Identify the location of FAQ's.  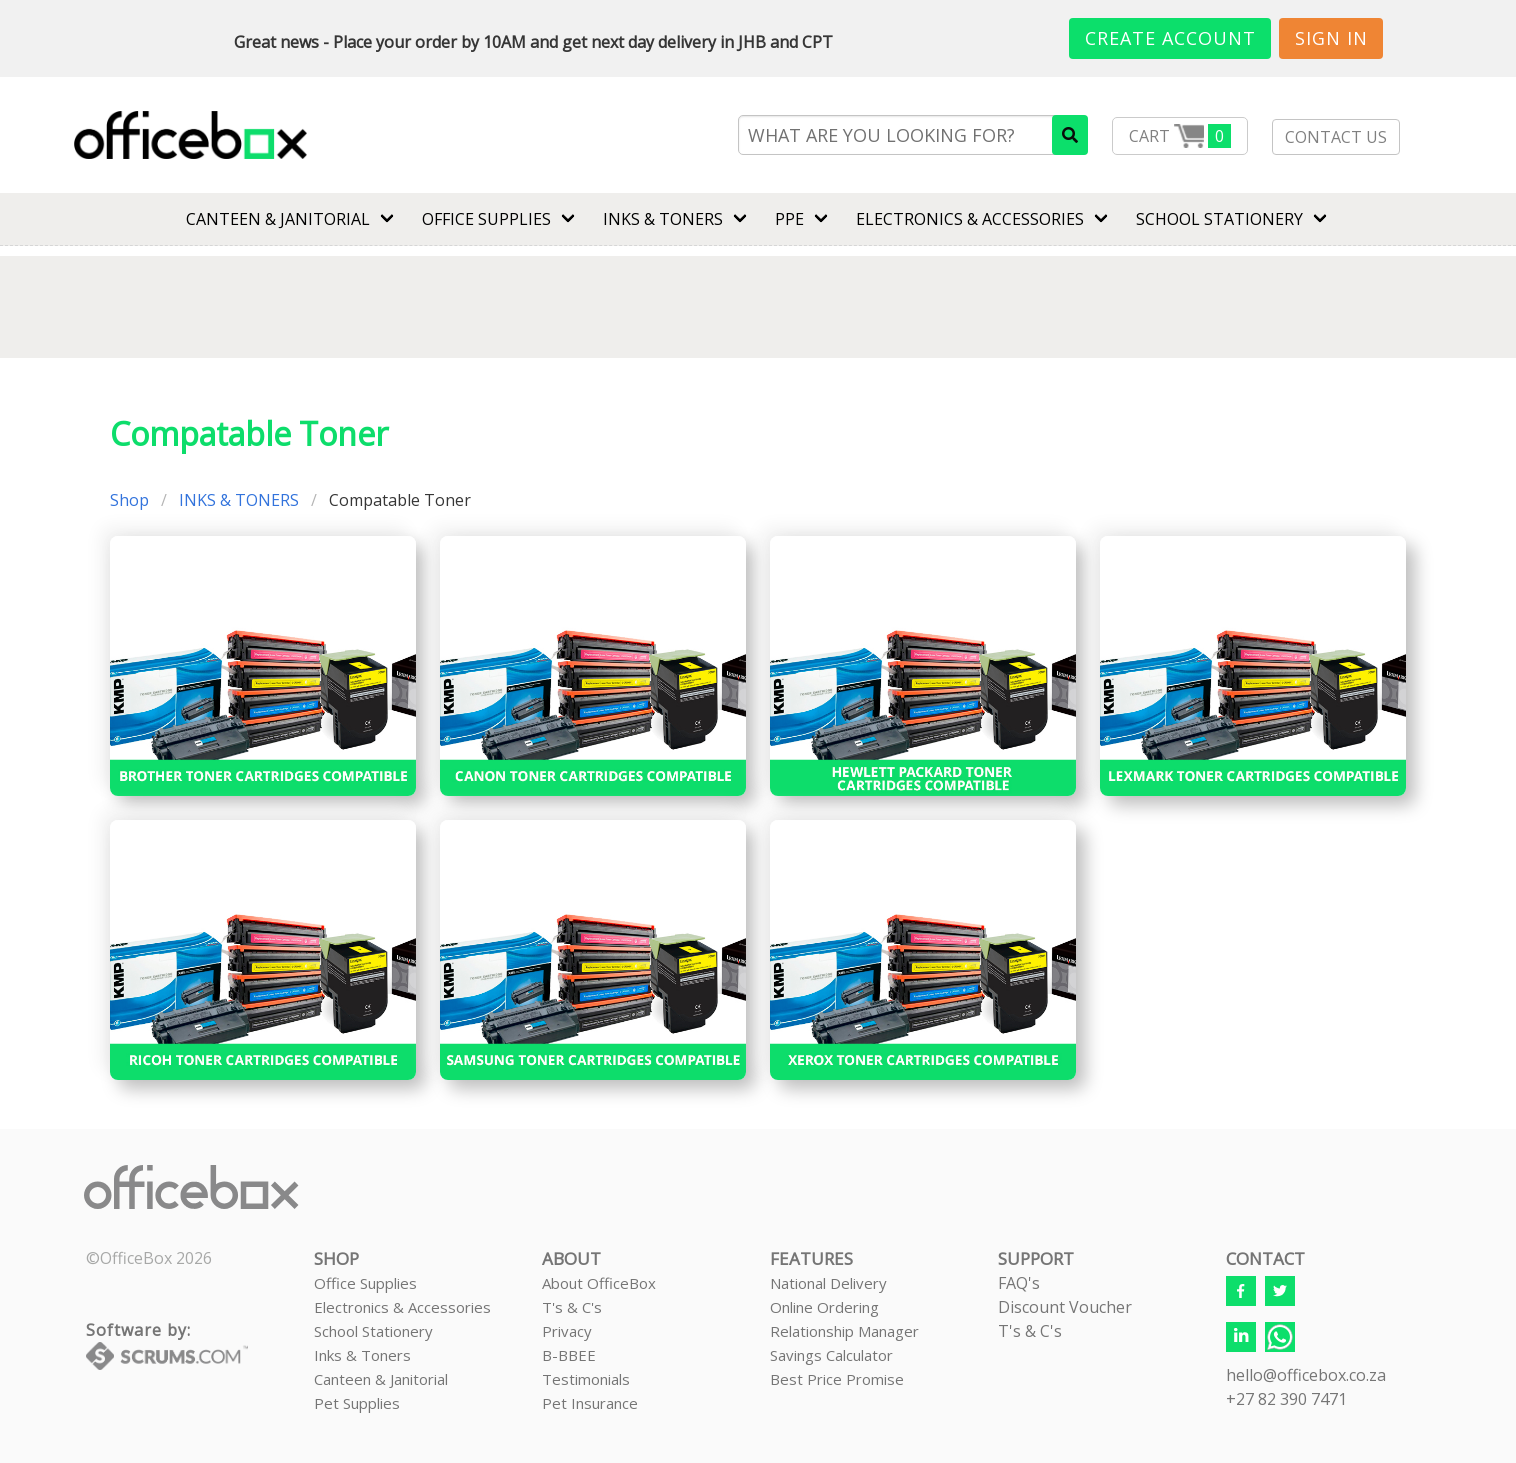
(1019, 1283).